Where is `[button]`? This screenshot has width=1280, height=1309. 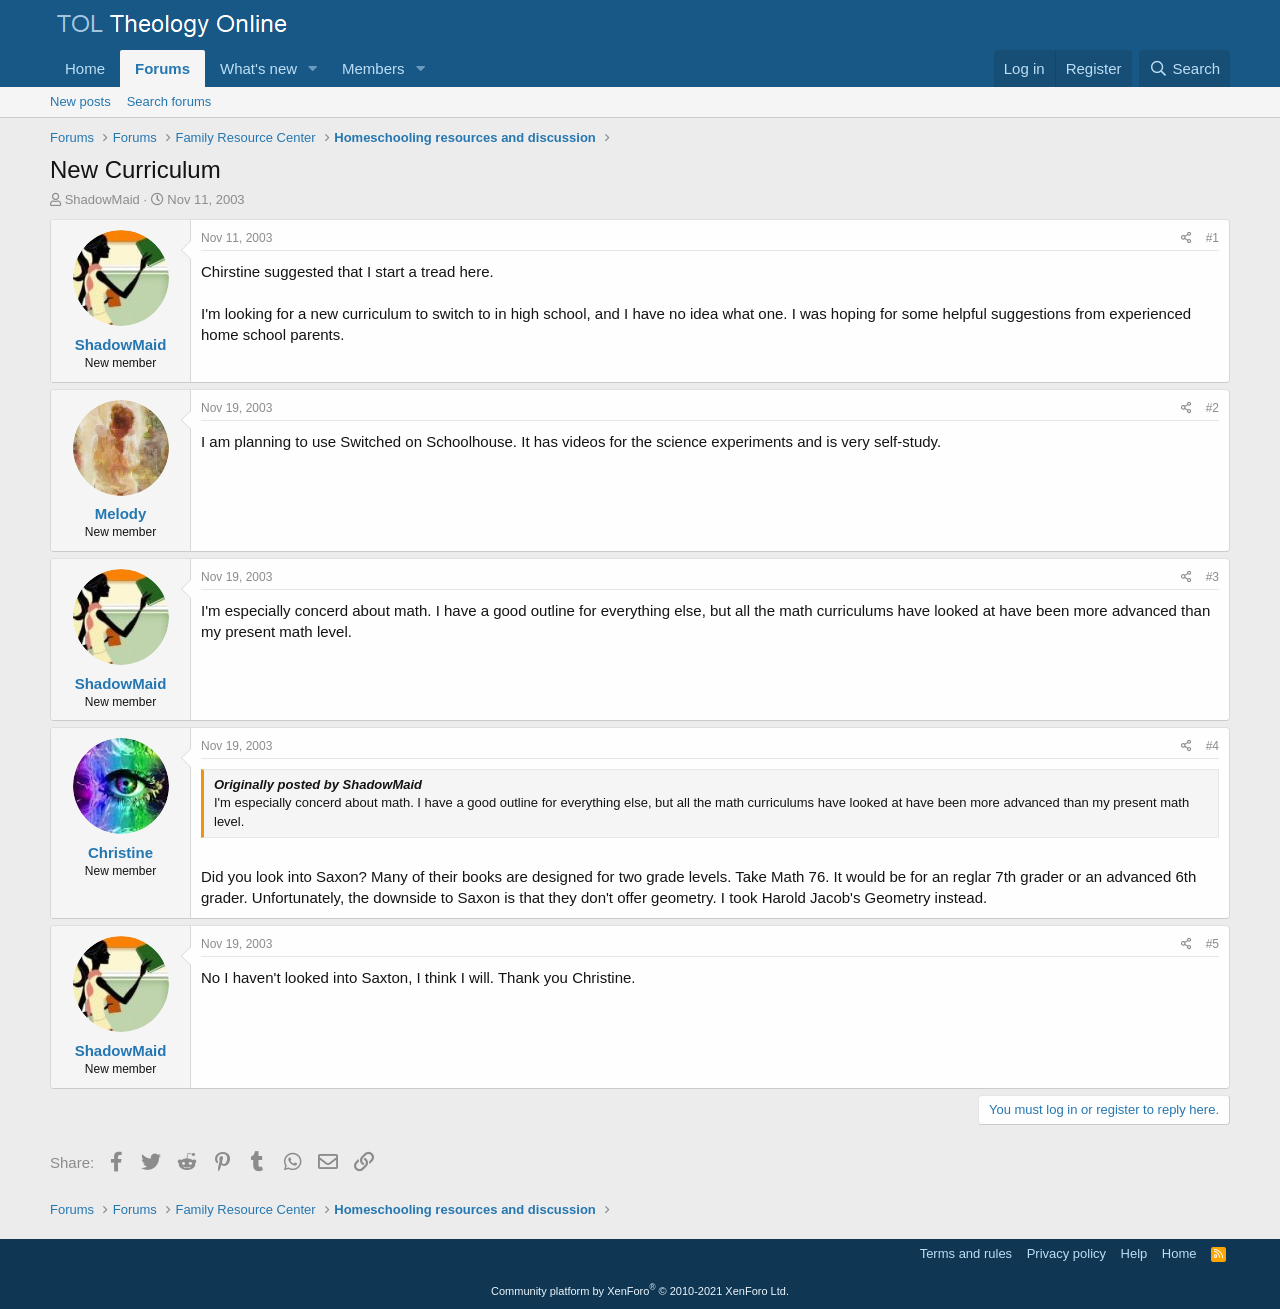
[button] is located at coordinates (313, 68).